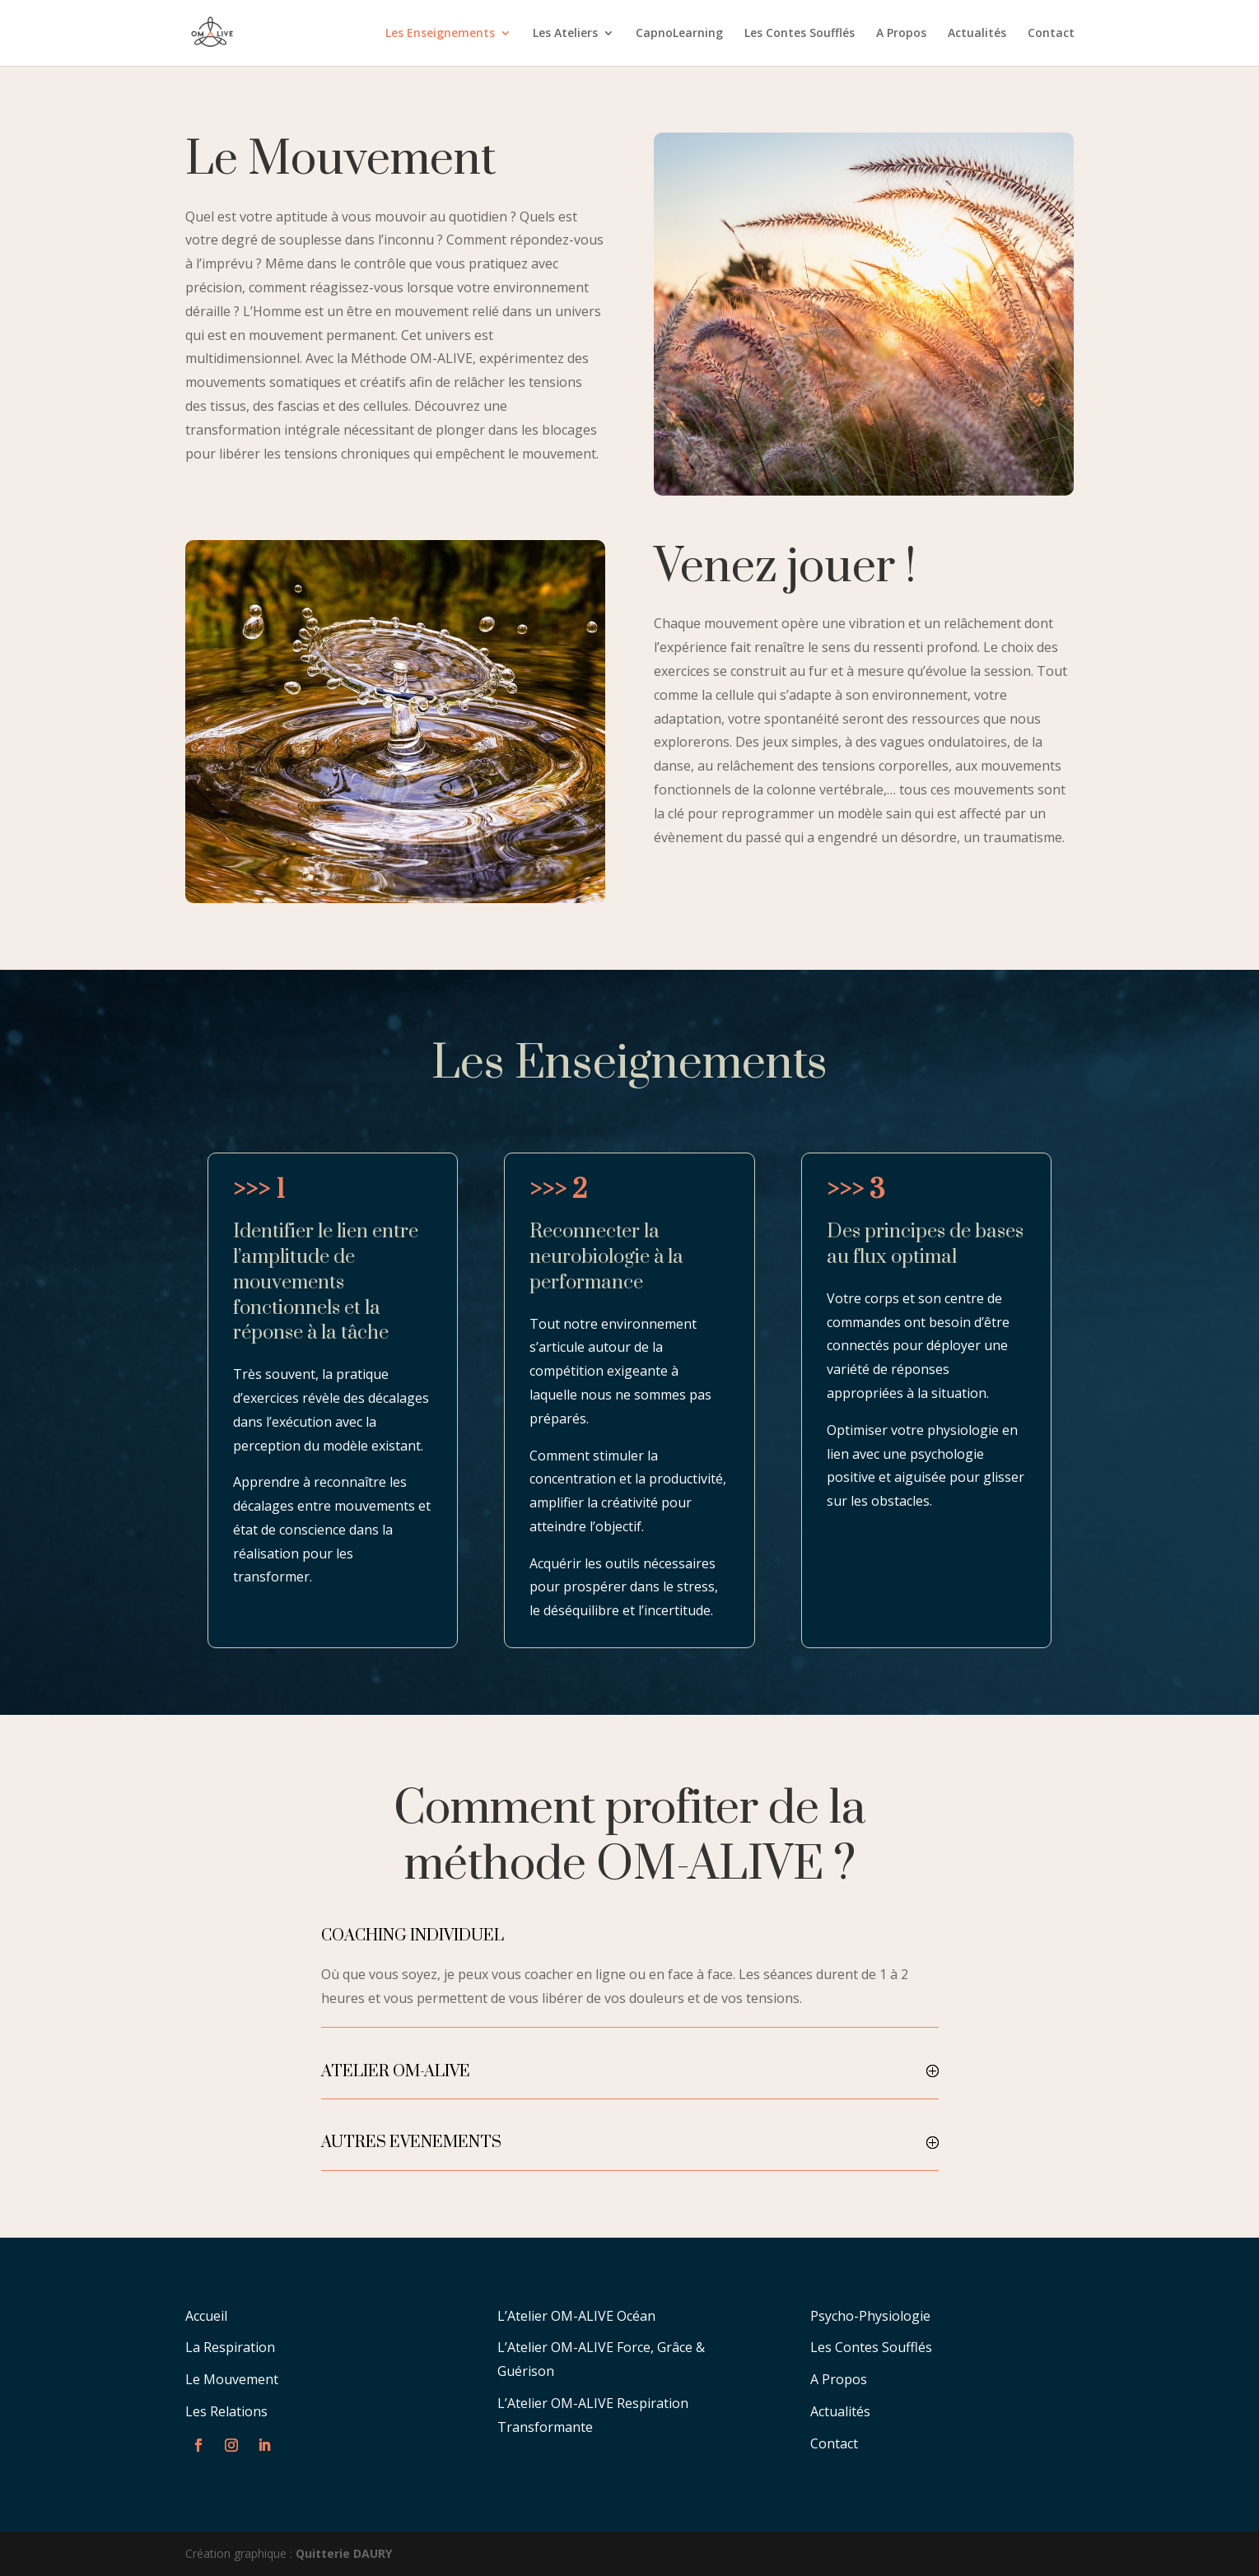 The width and height of the screenshot is (1259, 2576). I want to click on Les Ateliers, so click(565, 33).